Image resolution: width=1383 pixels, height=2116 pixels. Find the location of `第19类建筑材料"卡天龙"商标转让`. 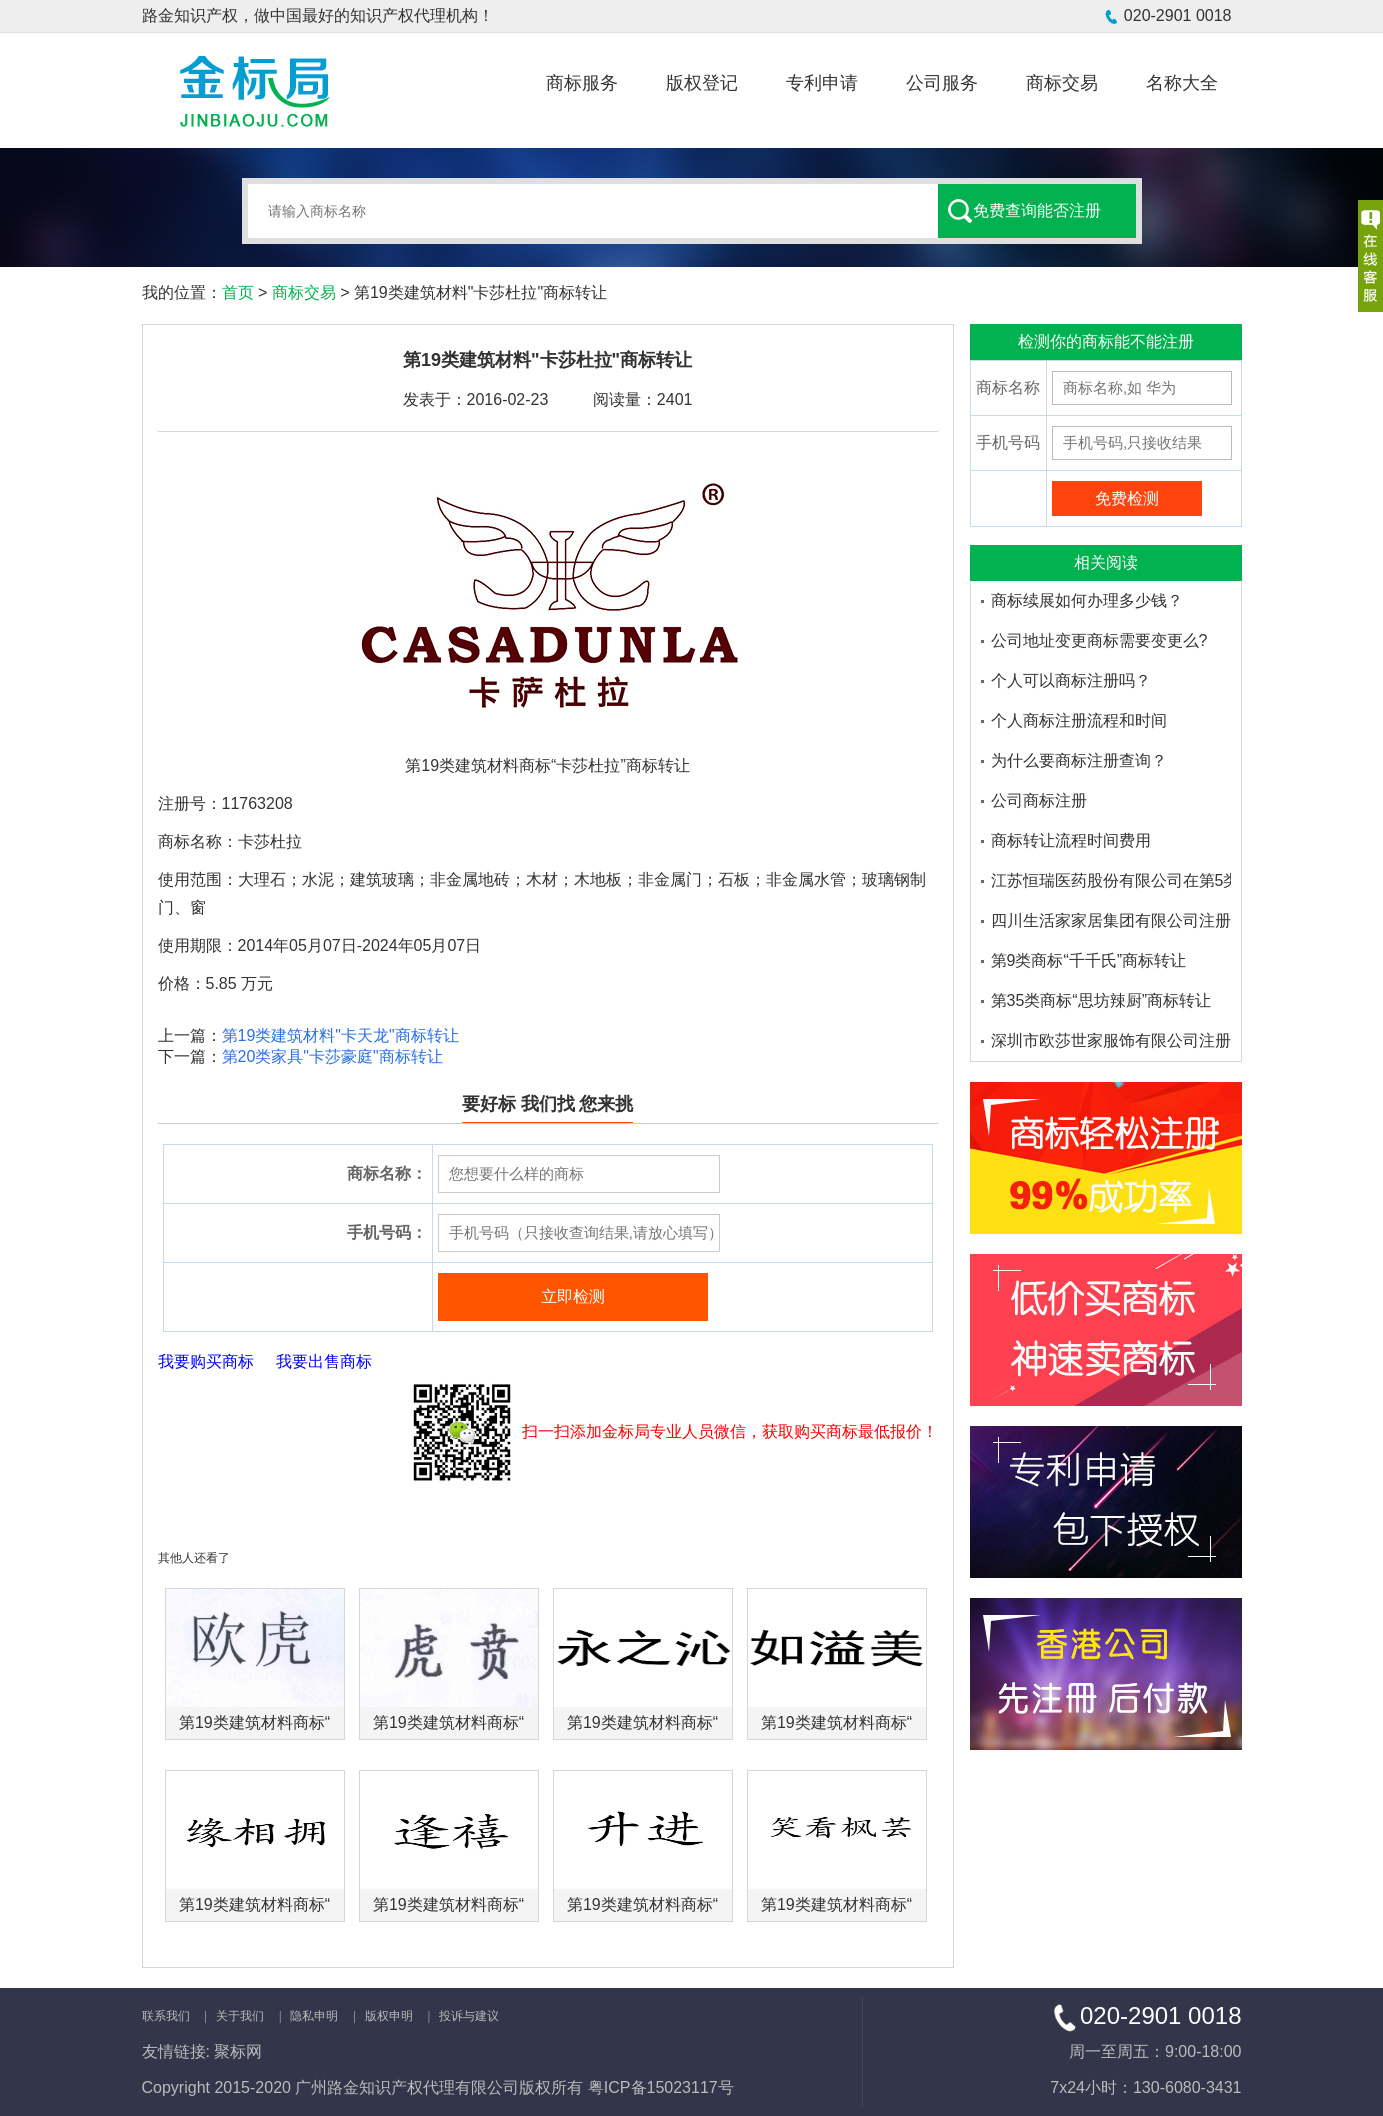

第19类建筑材料"卡天龙"商标转让 is located at coordinates (340, 1035).